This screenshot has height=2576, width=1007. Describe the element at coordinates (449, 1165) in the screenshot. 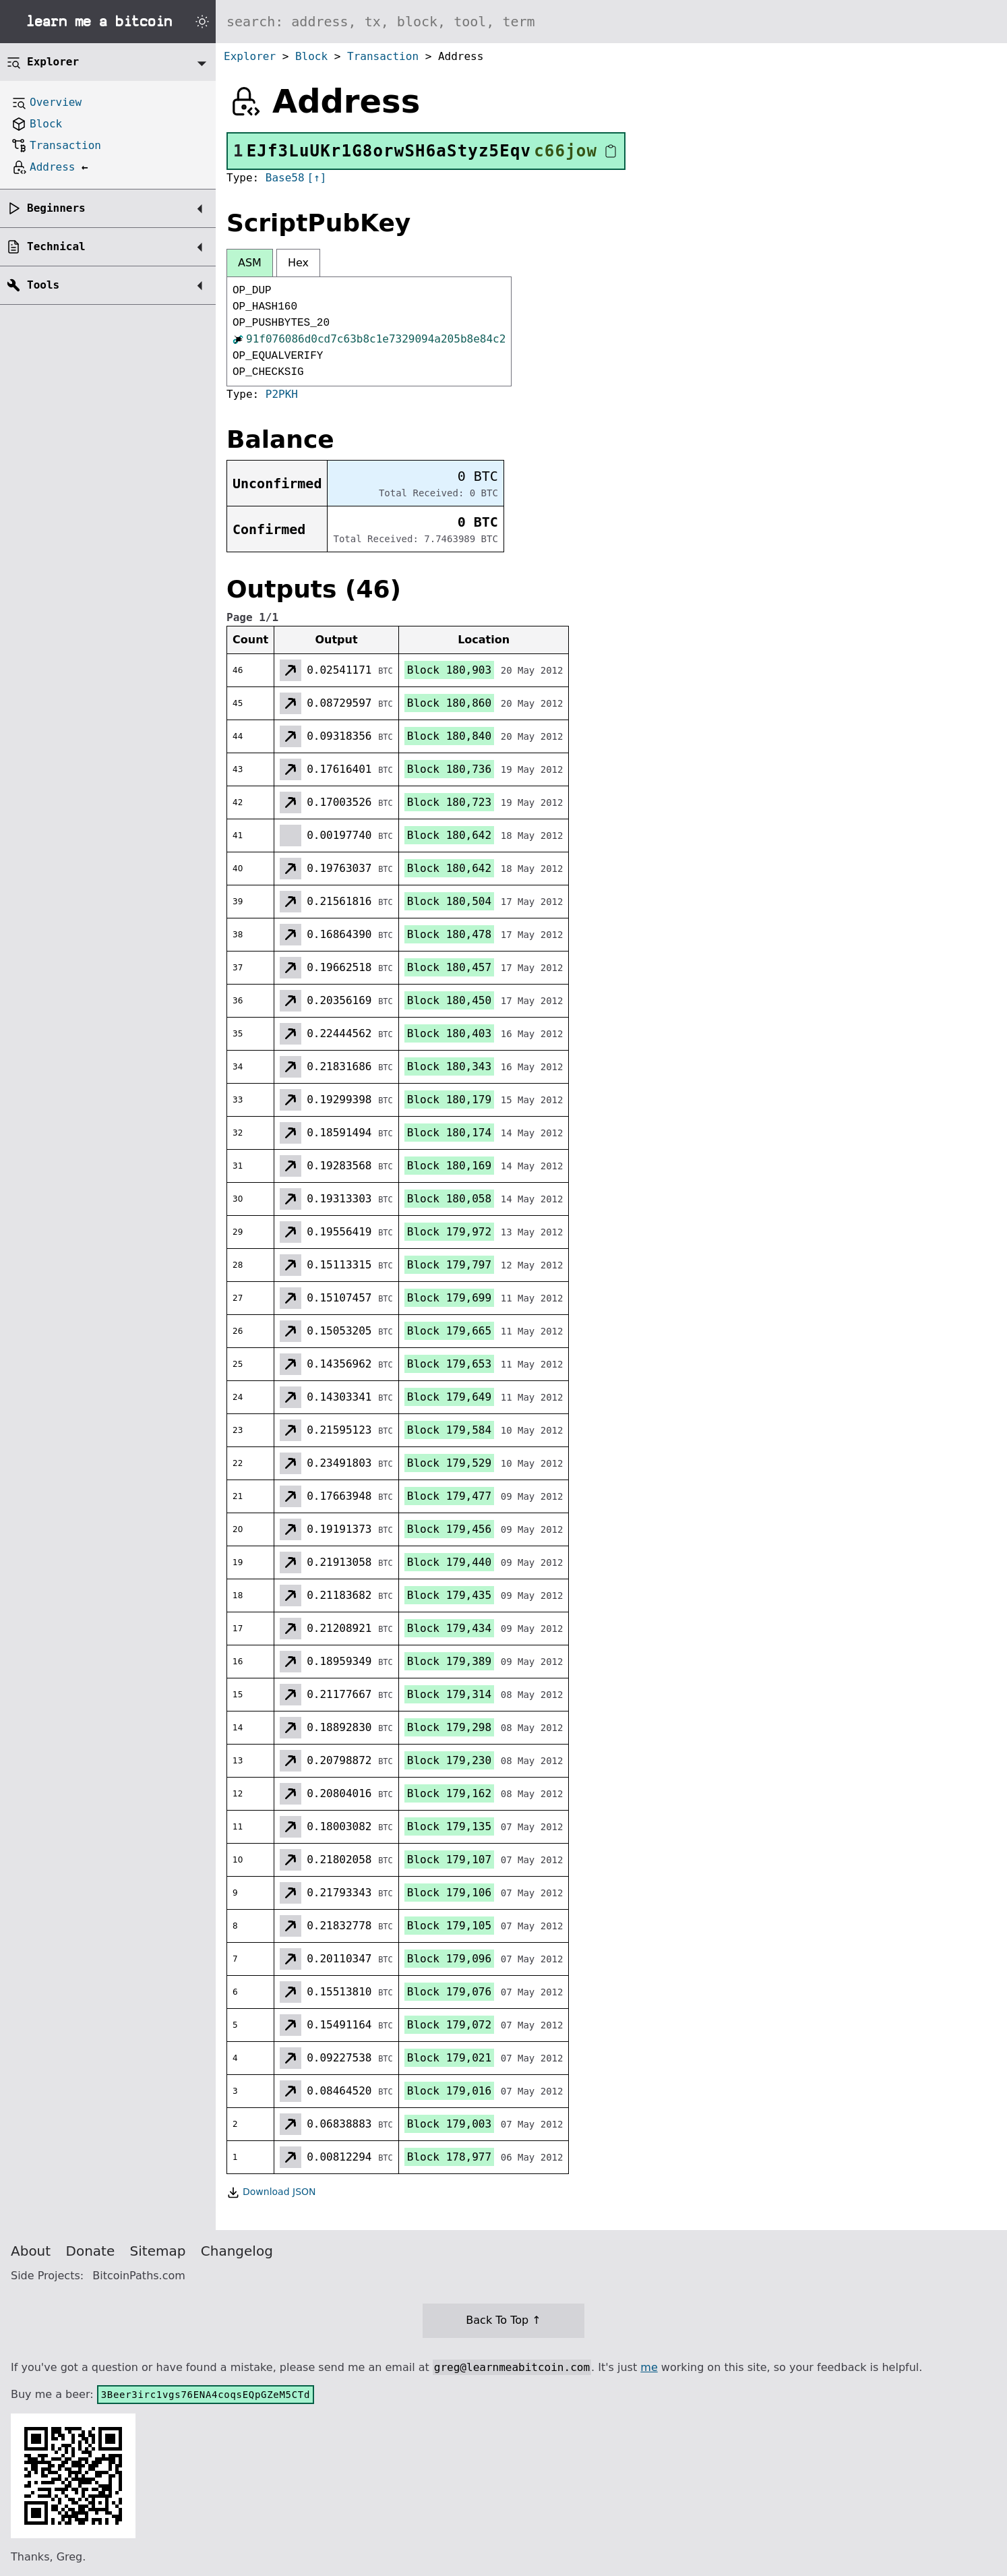

I see `Block 180,169` at that location.